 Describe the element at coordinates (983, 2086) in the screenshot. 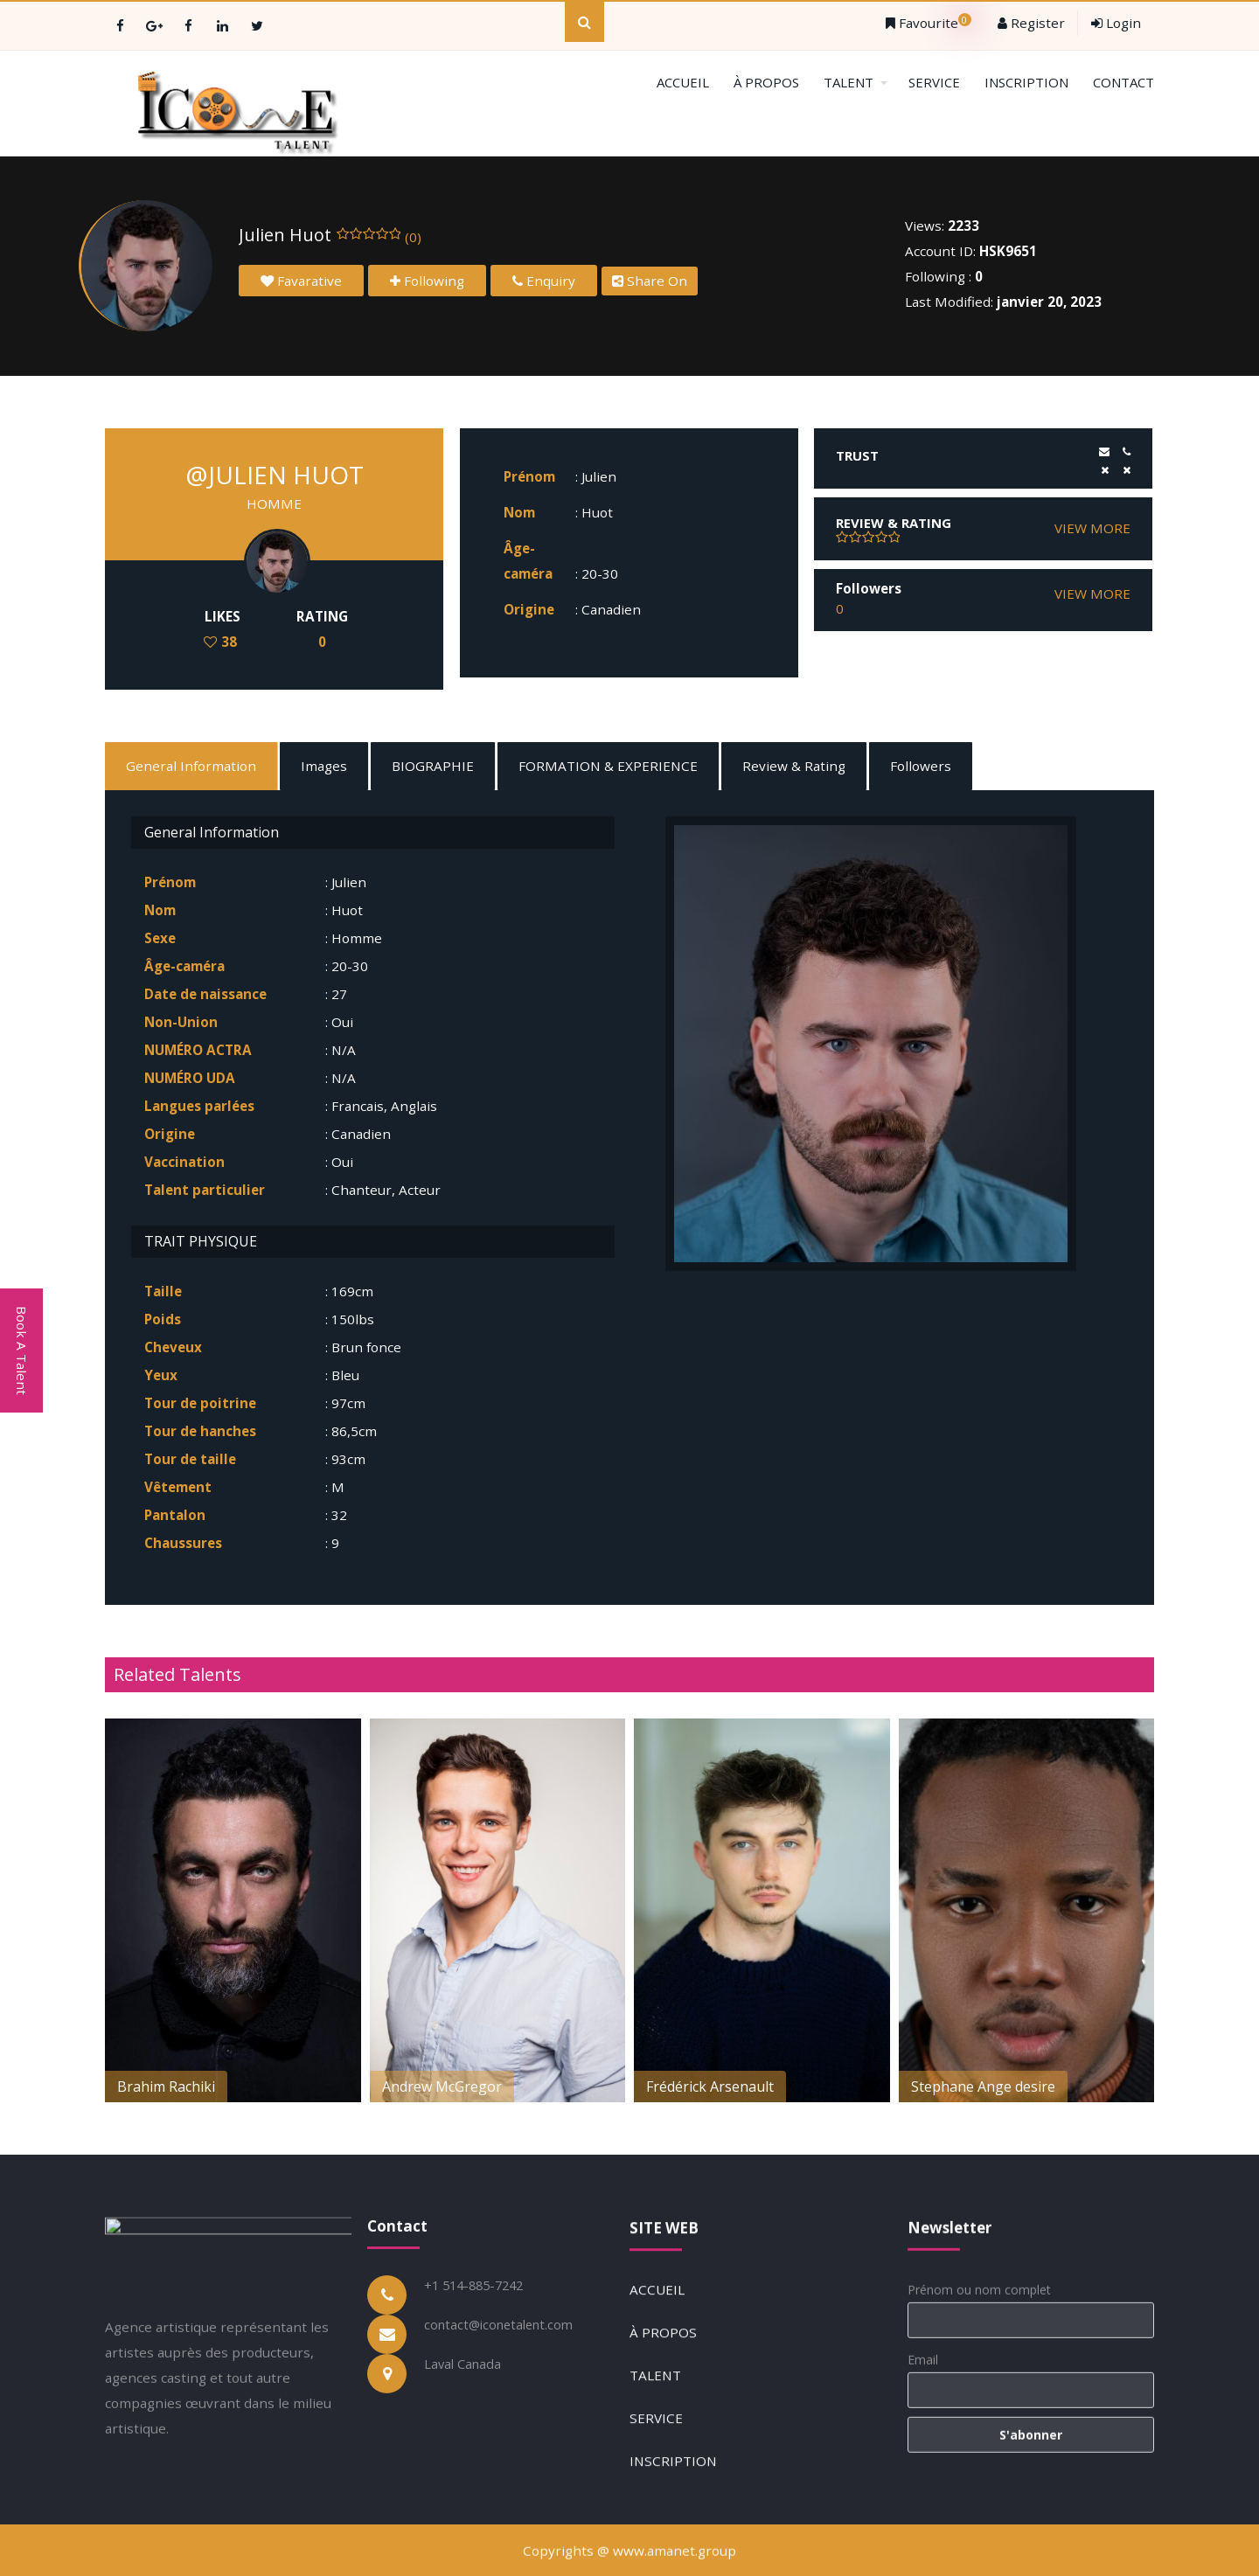

I see `Stephane Ange desire` at that location.